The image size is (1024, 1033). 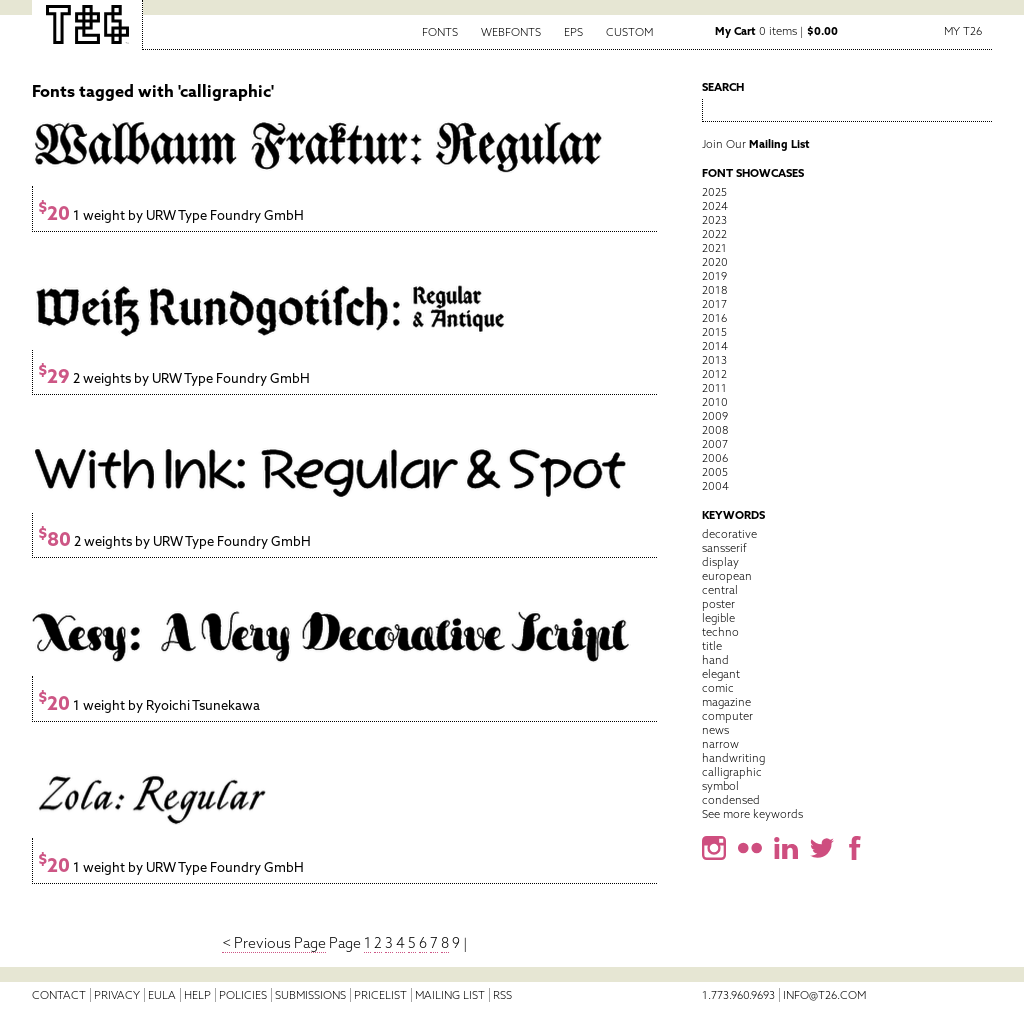 What do you see at coordinates (714, 304) in the screenshot?
I see `2017` at bounding box center [714, 304].